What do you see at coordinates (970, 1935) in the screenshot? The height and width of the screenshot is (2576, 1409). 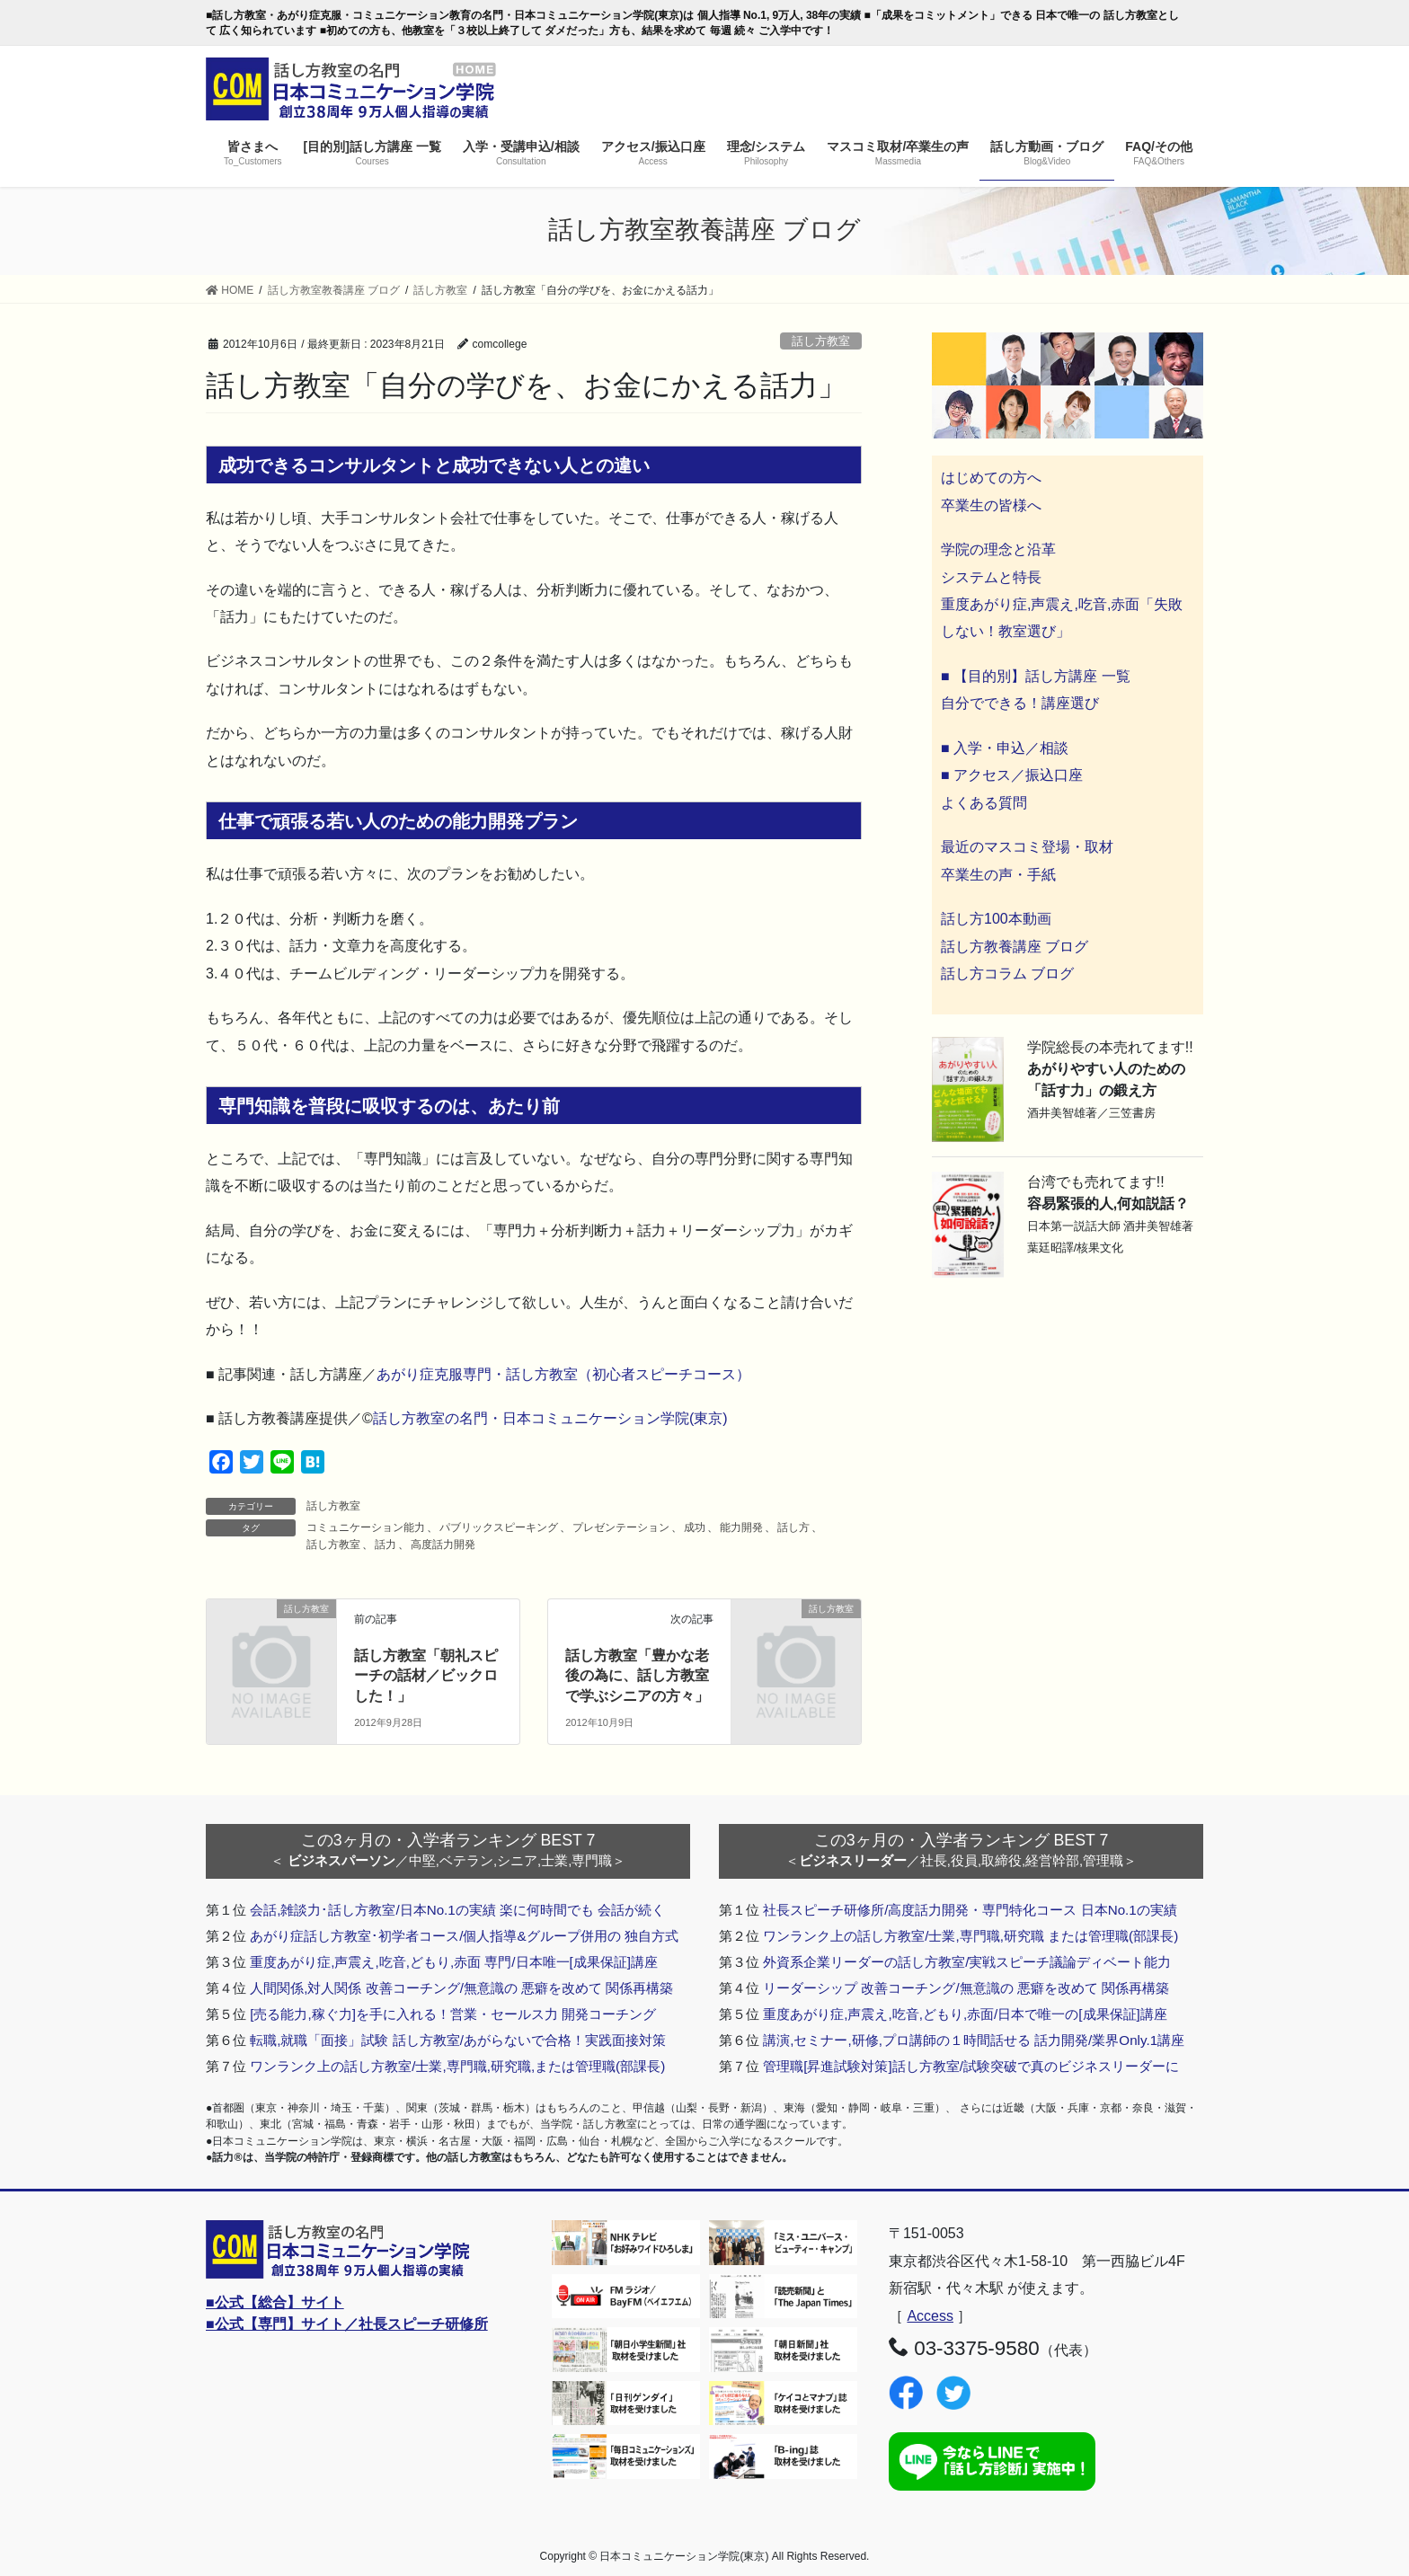 I see `ワンランク上の話し方教室/士業,専門職,研究職 または管理職(部課長)` at bounding box center [970, 1935].